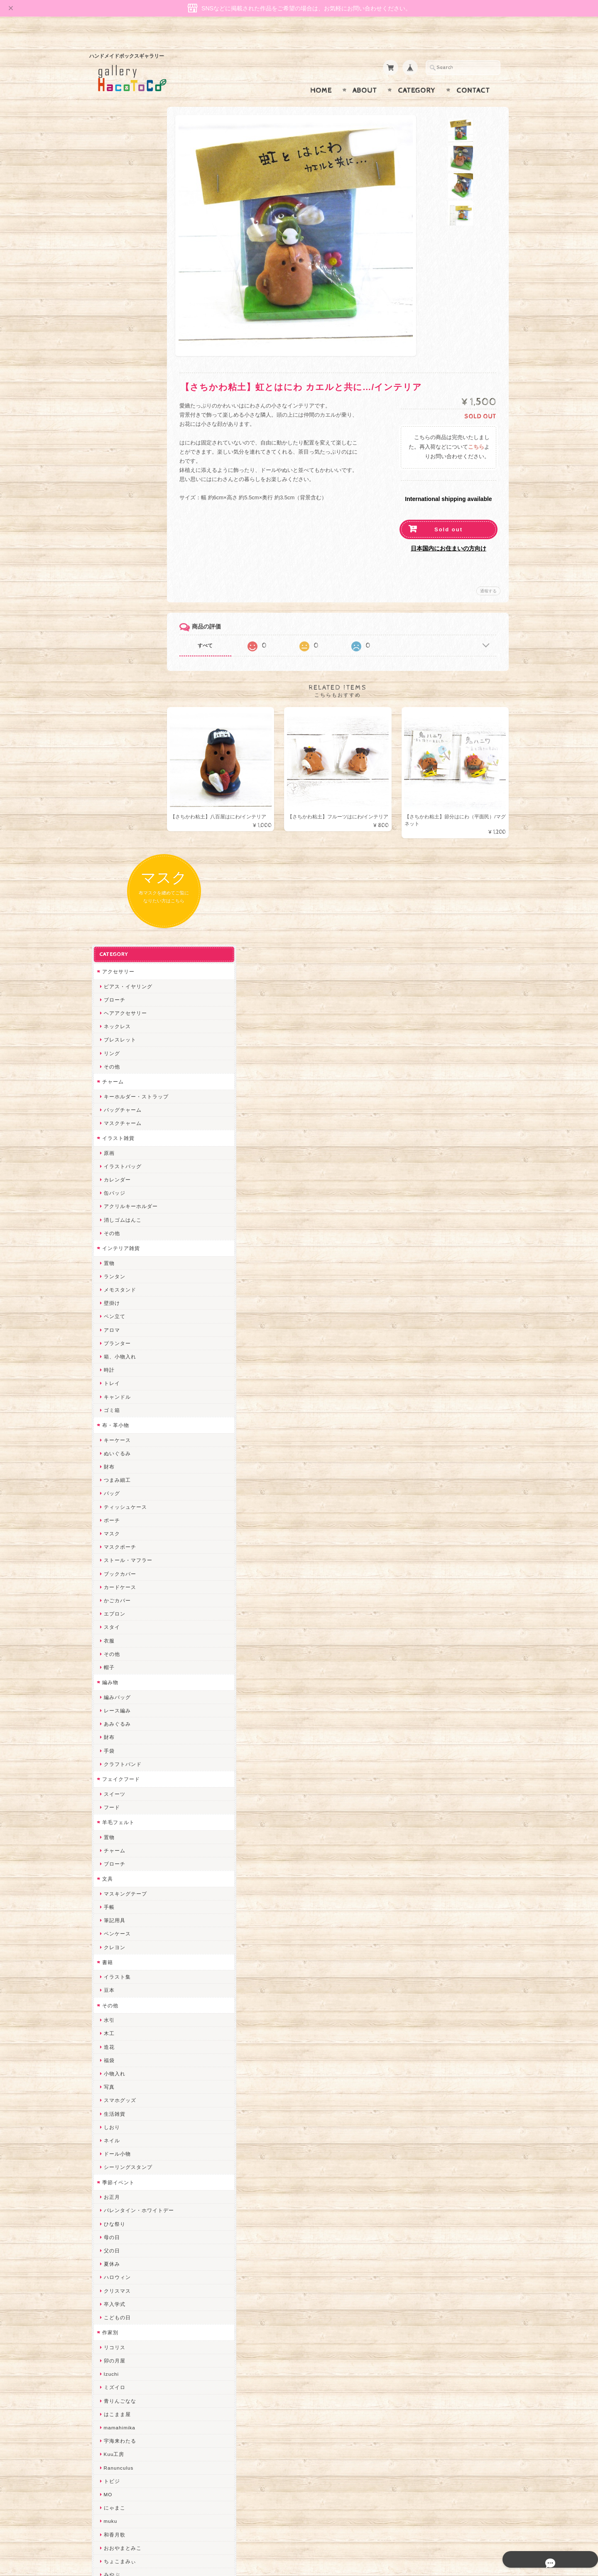 This screenshot has height=2576, width=598. Describe the element at coordinates (110, 306) in the screenshot. I see `チャーム` at that location.